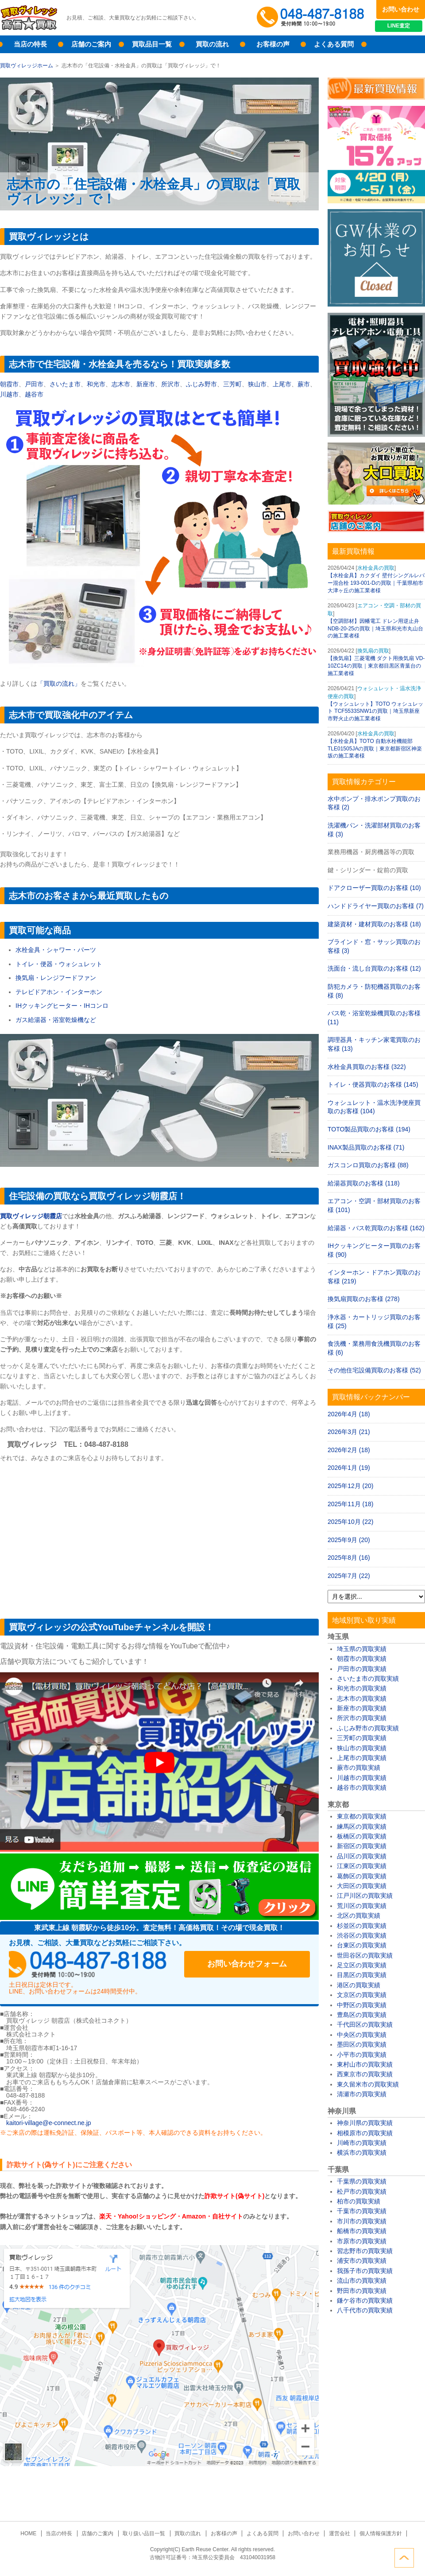  I want to click on 流山市の買取実績, so click(361, 2280).